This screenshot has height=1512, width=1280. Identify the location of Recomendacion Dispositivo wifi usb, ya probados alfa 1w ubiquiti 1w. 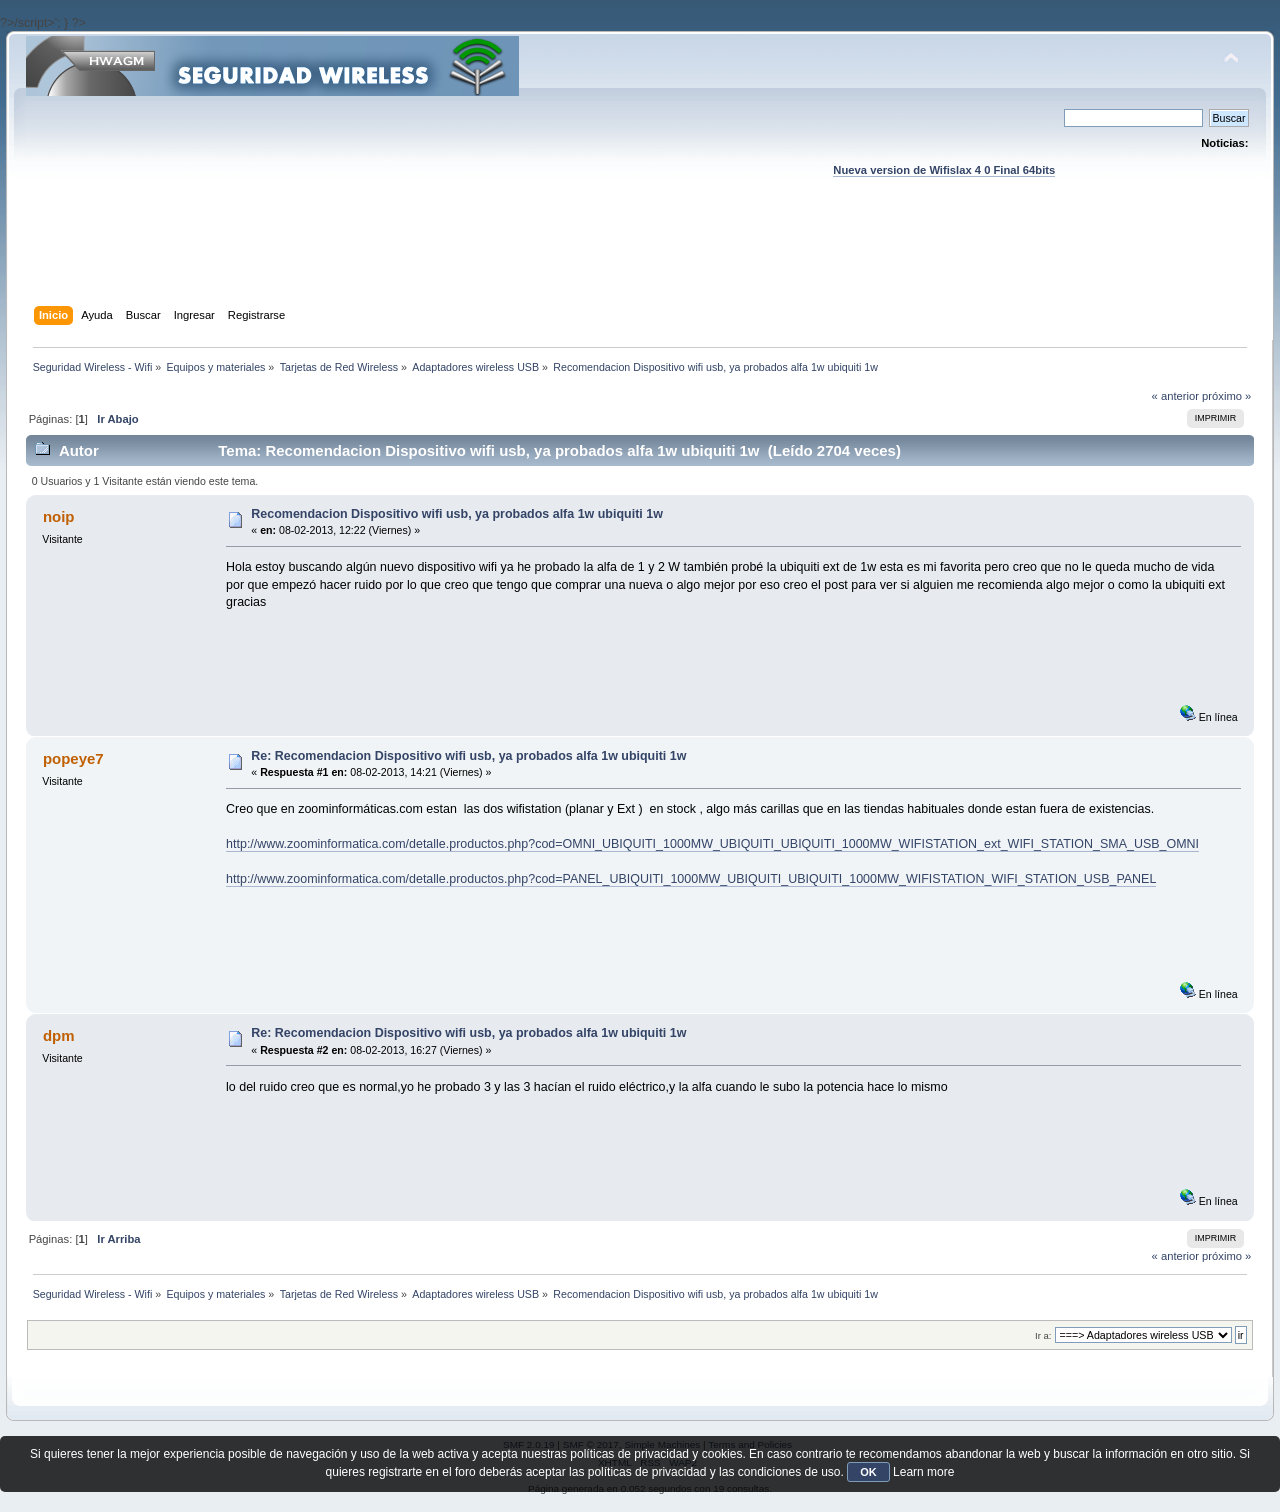
(457, 514).